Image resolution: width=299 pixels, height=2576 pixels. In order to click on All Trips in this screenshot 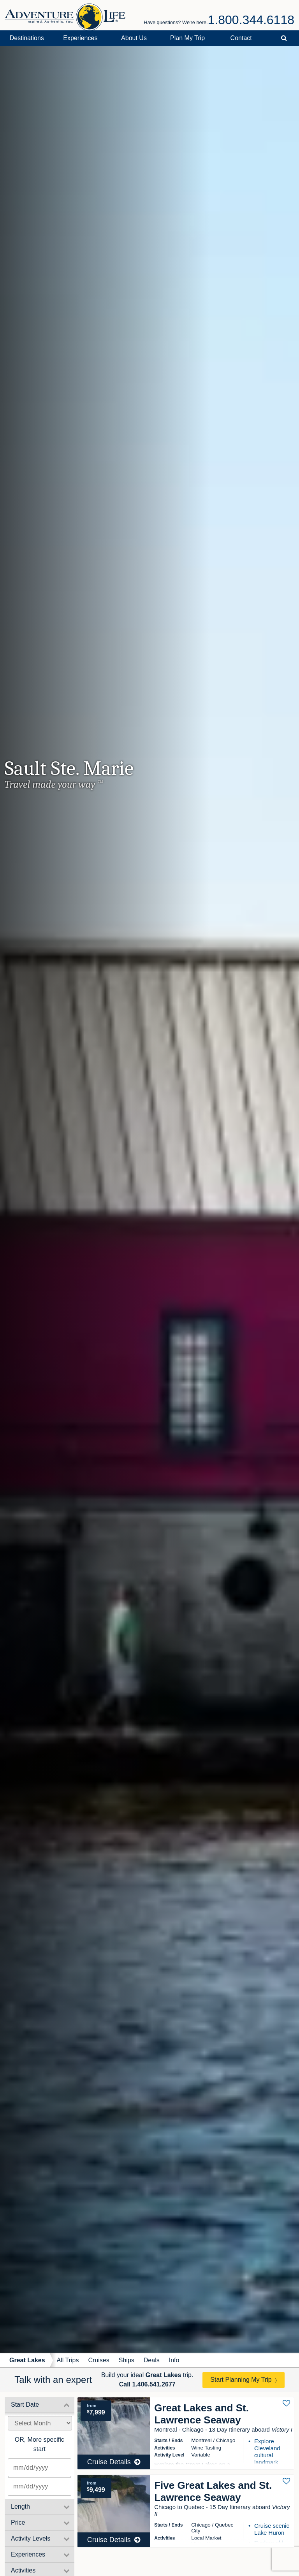, I will do `click(68, 2360)`.